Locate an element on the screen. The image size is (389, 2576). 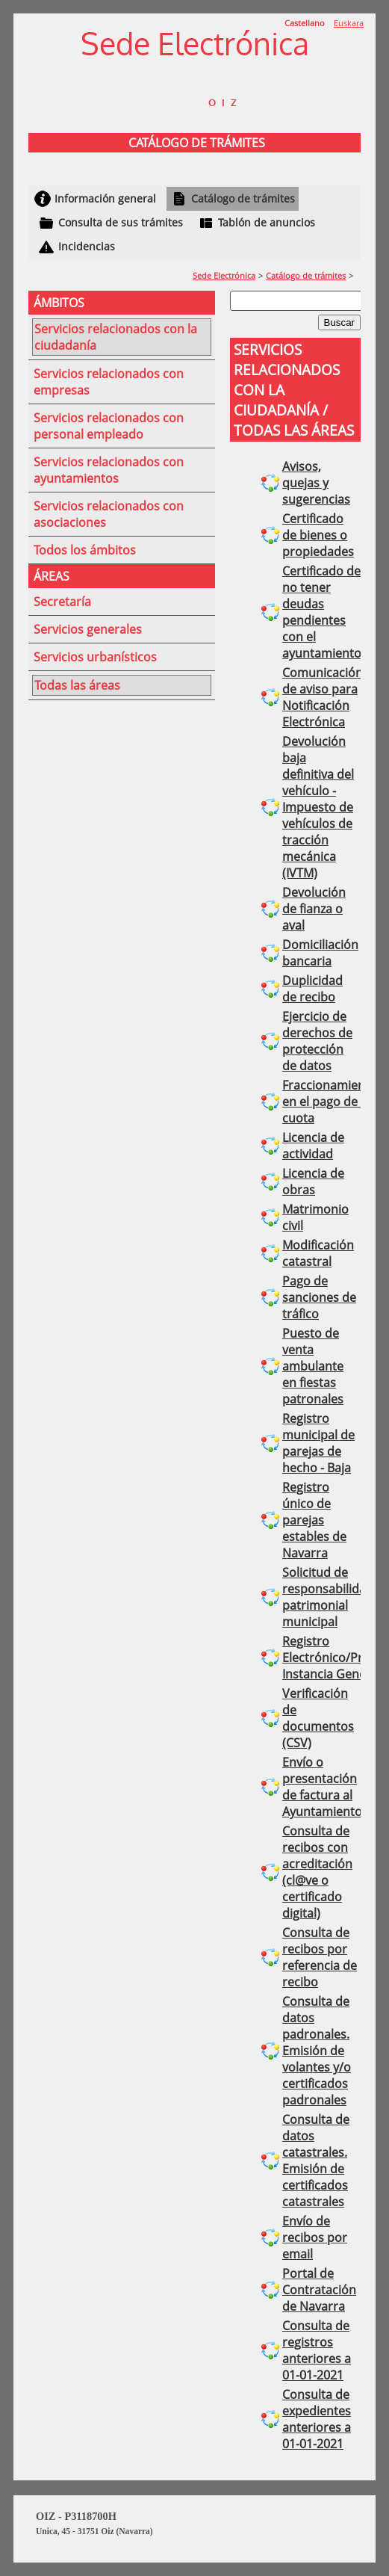
Verificación de documentos (CSV) is located at coordinates (318, 1718).